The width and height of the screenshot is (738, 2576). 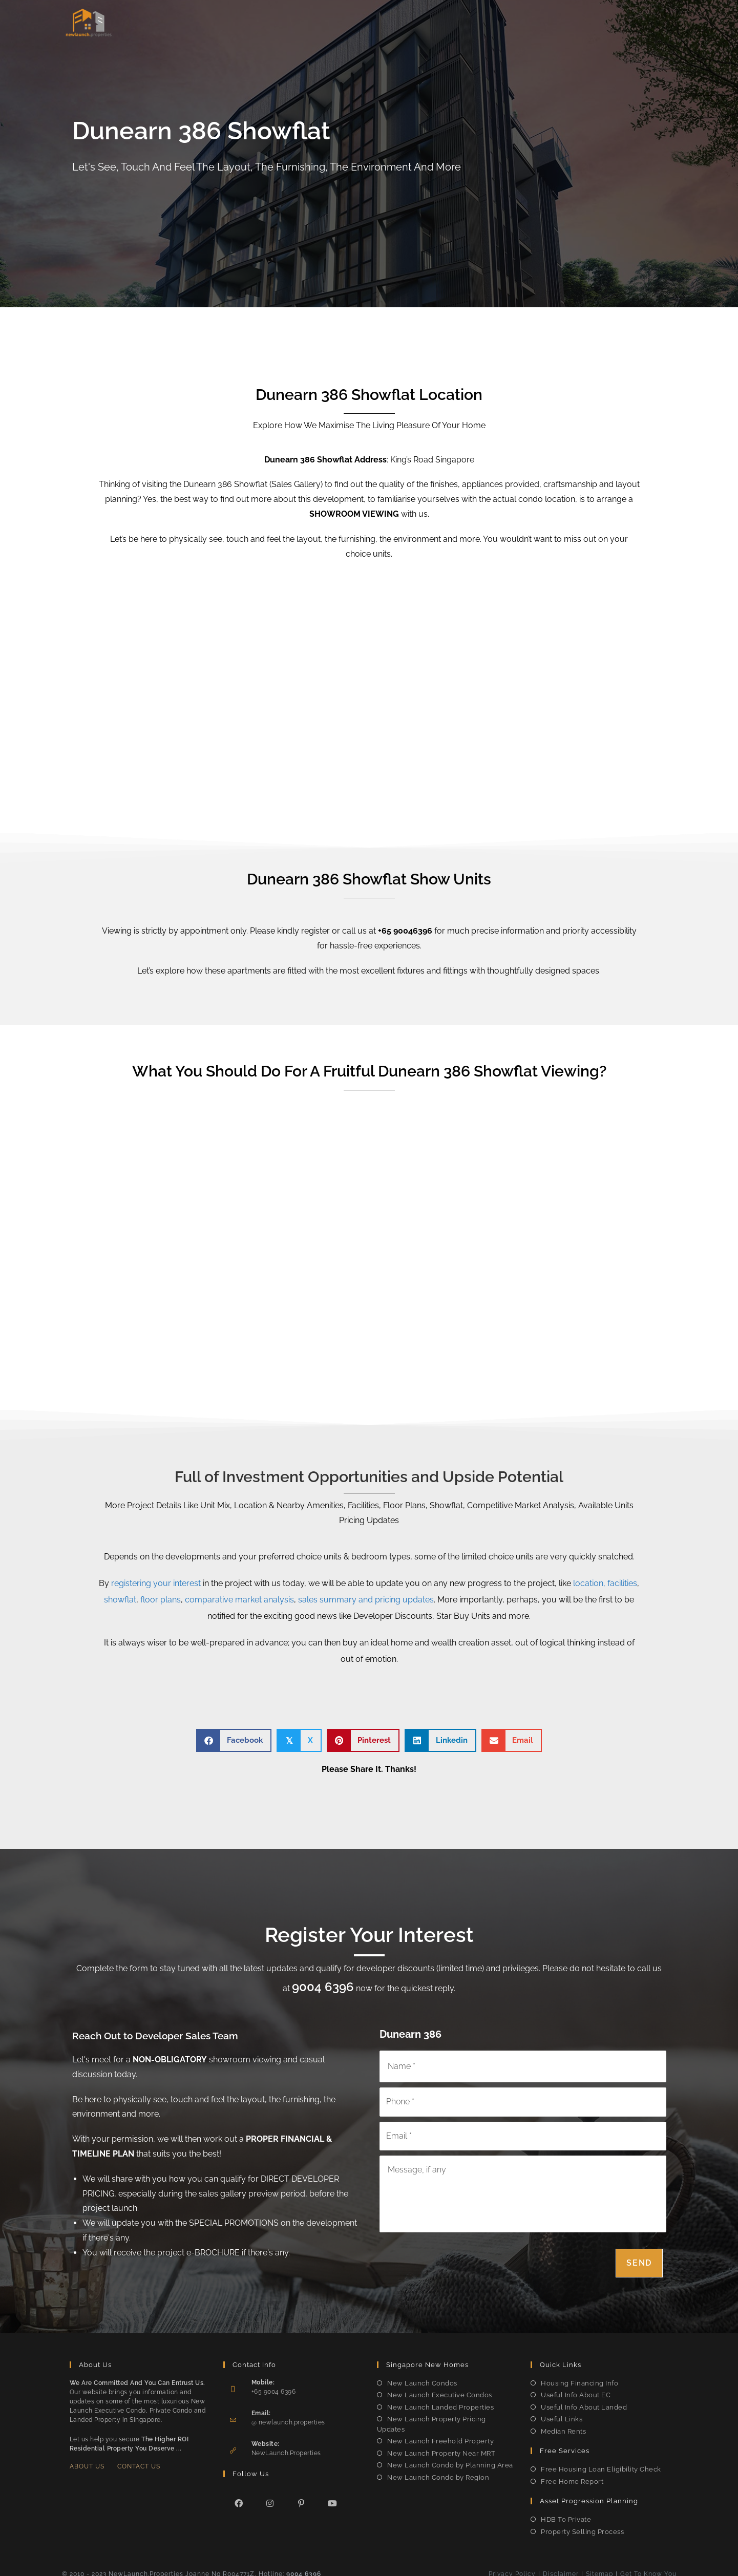 What do you see at coordinates (156, 1583) in the screenshot?
I see `registering your interest` at bounding box center [156, 1583].